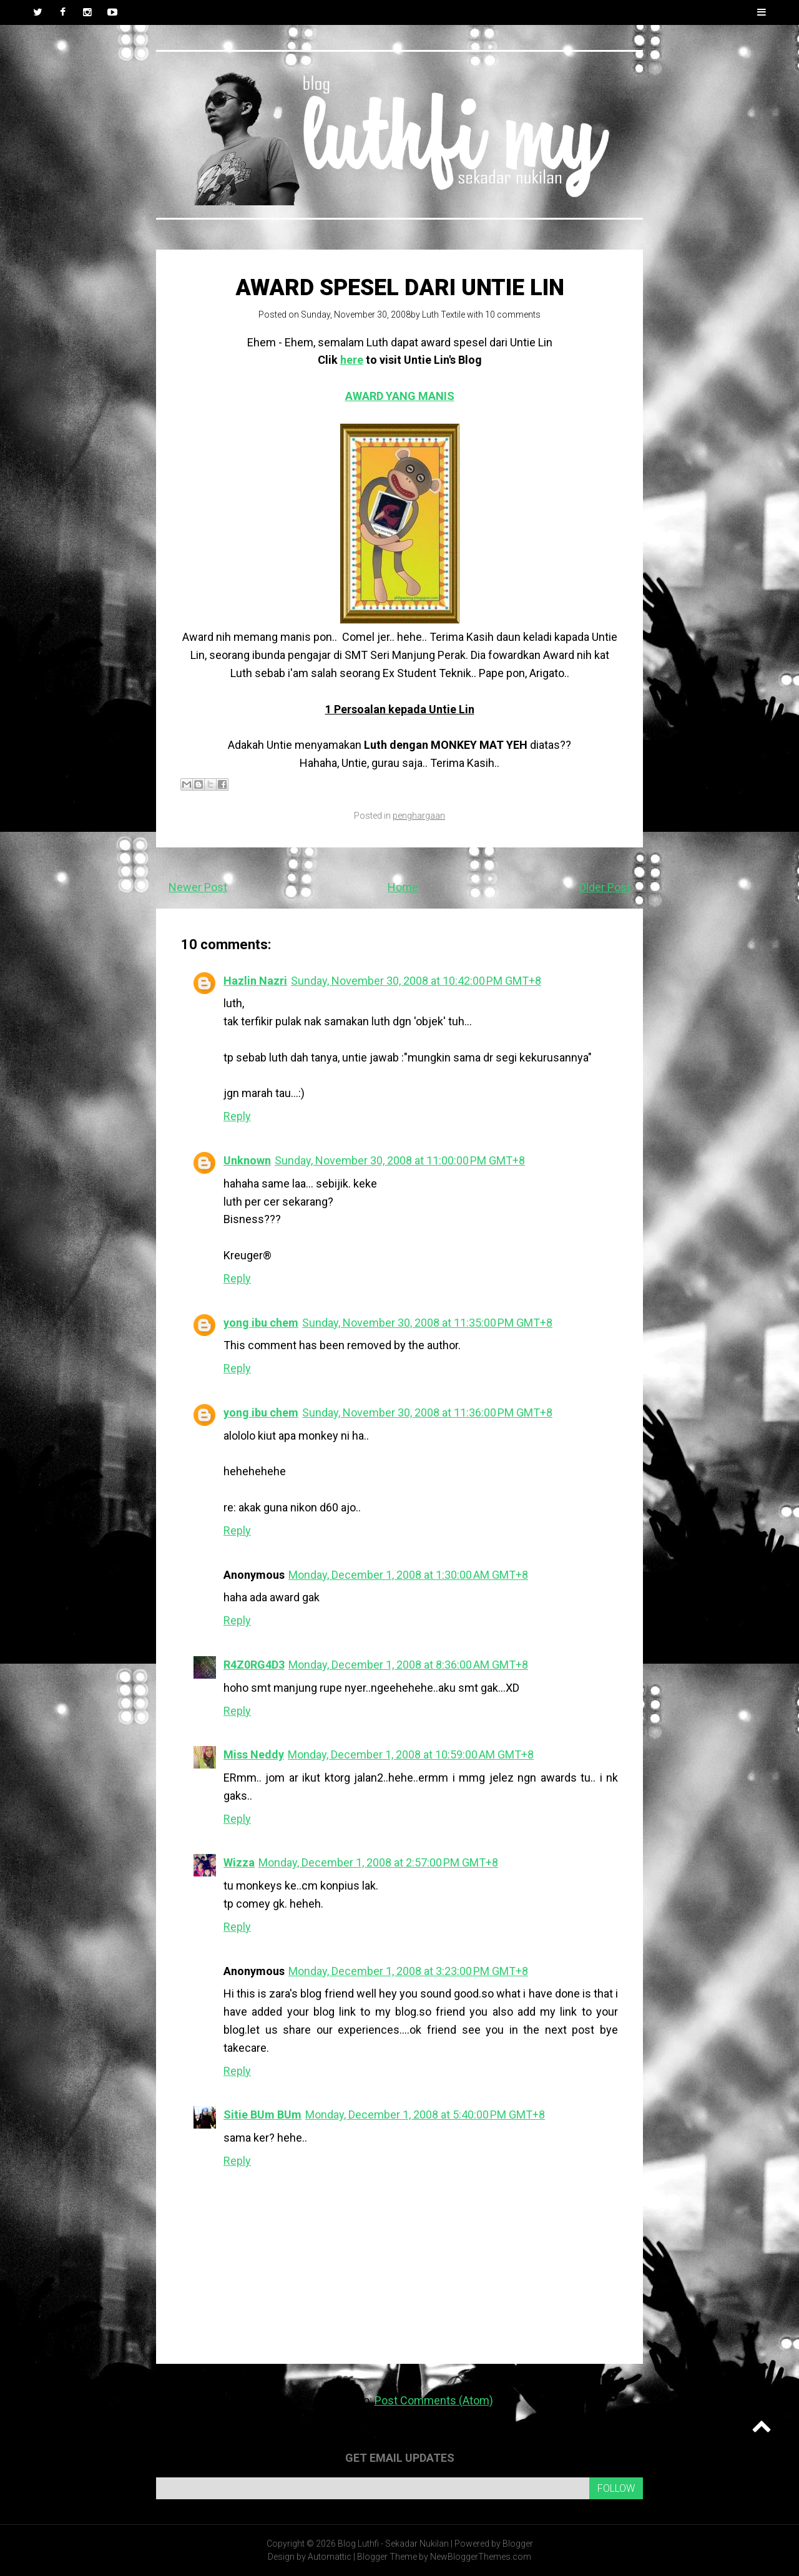  I want to click on penghargaan, so click(419, 816).